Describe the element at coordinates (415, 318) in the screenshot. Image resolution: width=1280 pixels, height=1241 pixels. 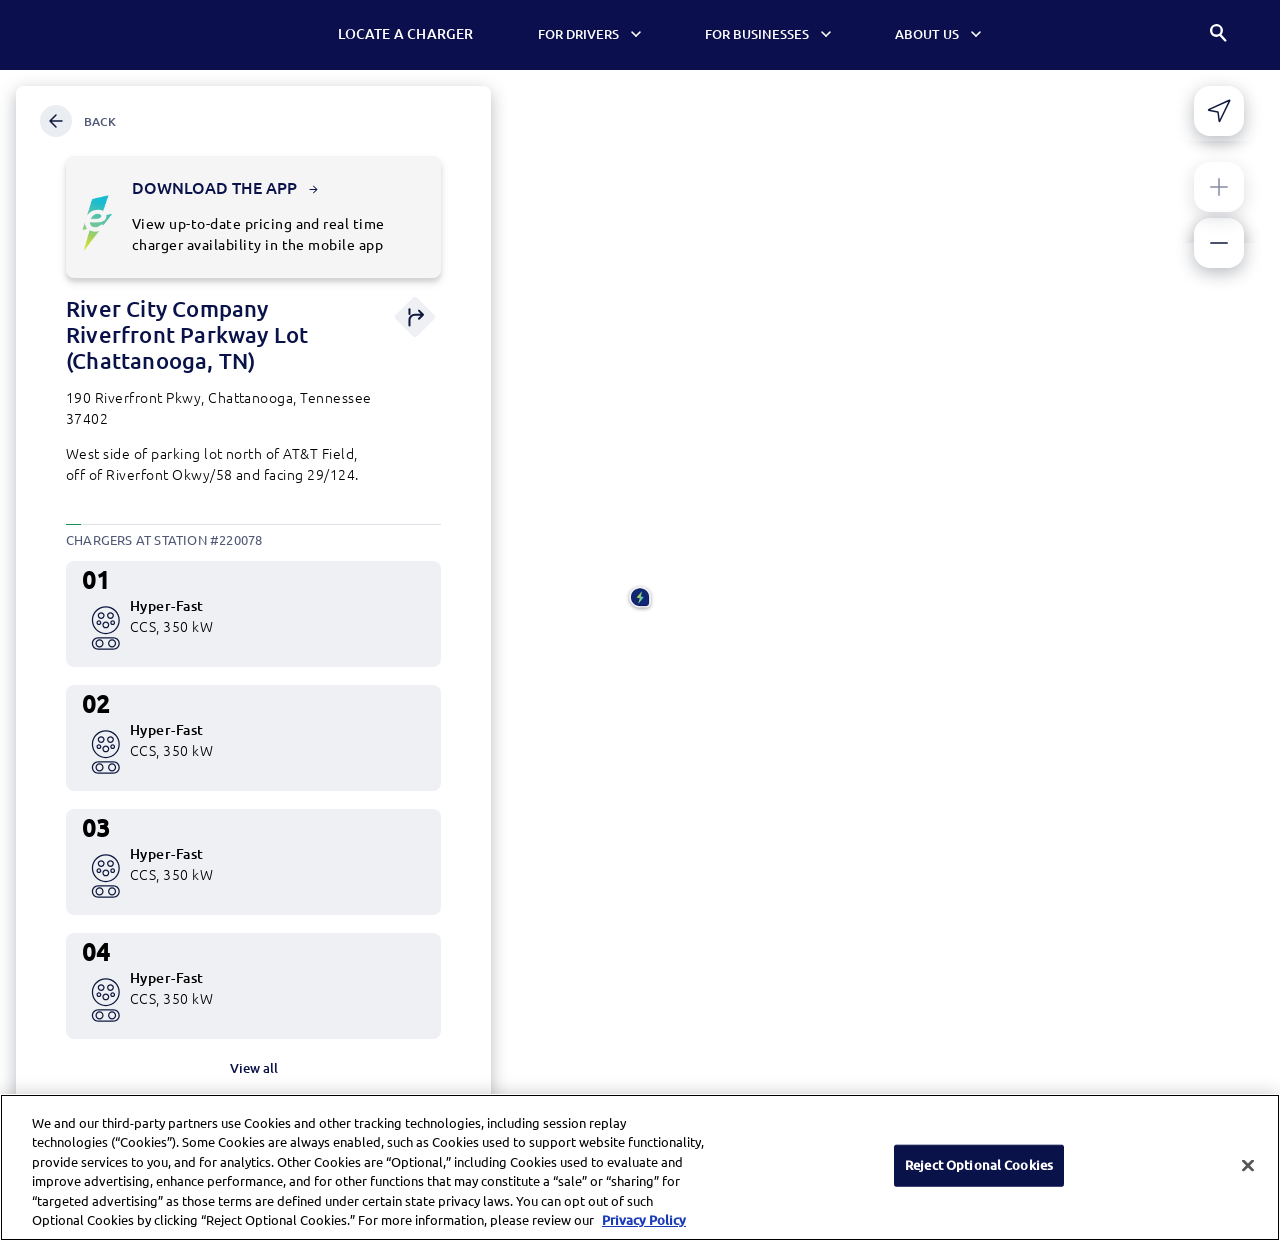
I see `[Get direction]` at that location.